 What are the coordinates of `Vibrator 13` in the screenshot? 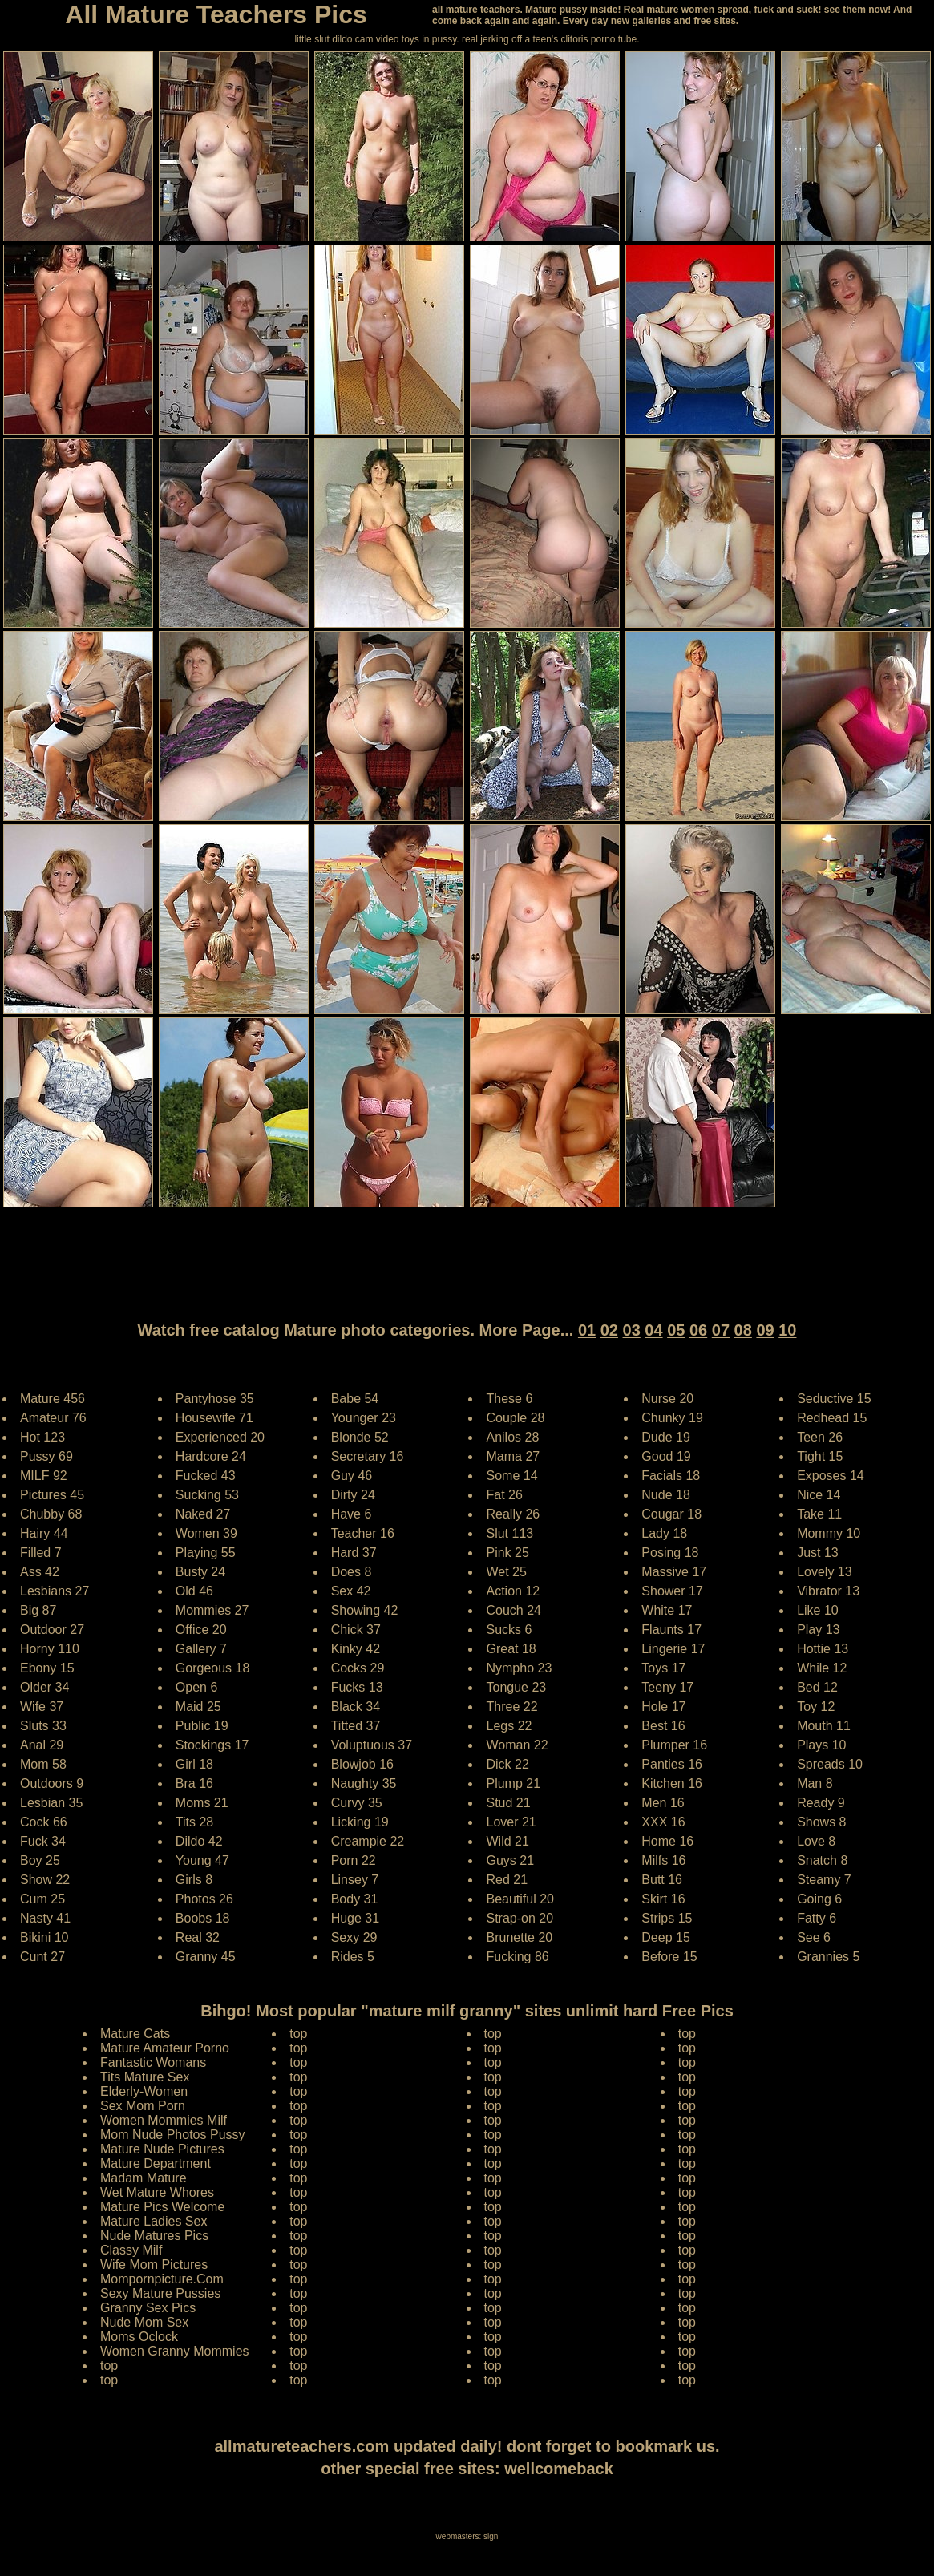 It's located at (828, 1591).